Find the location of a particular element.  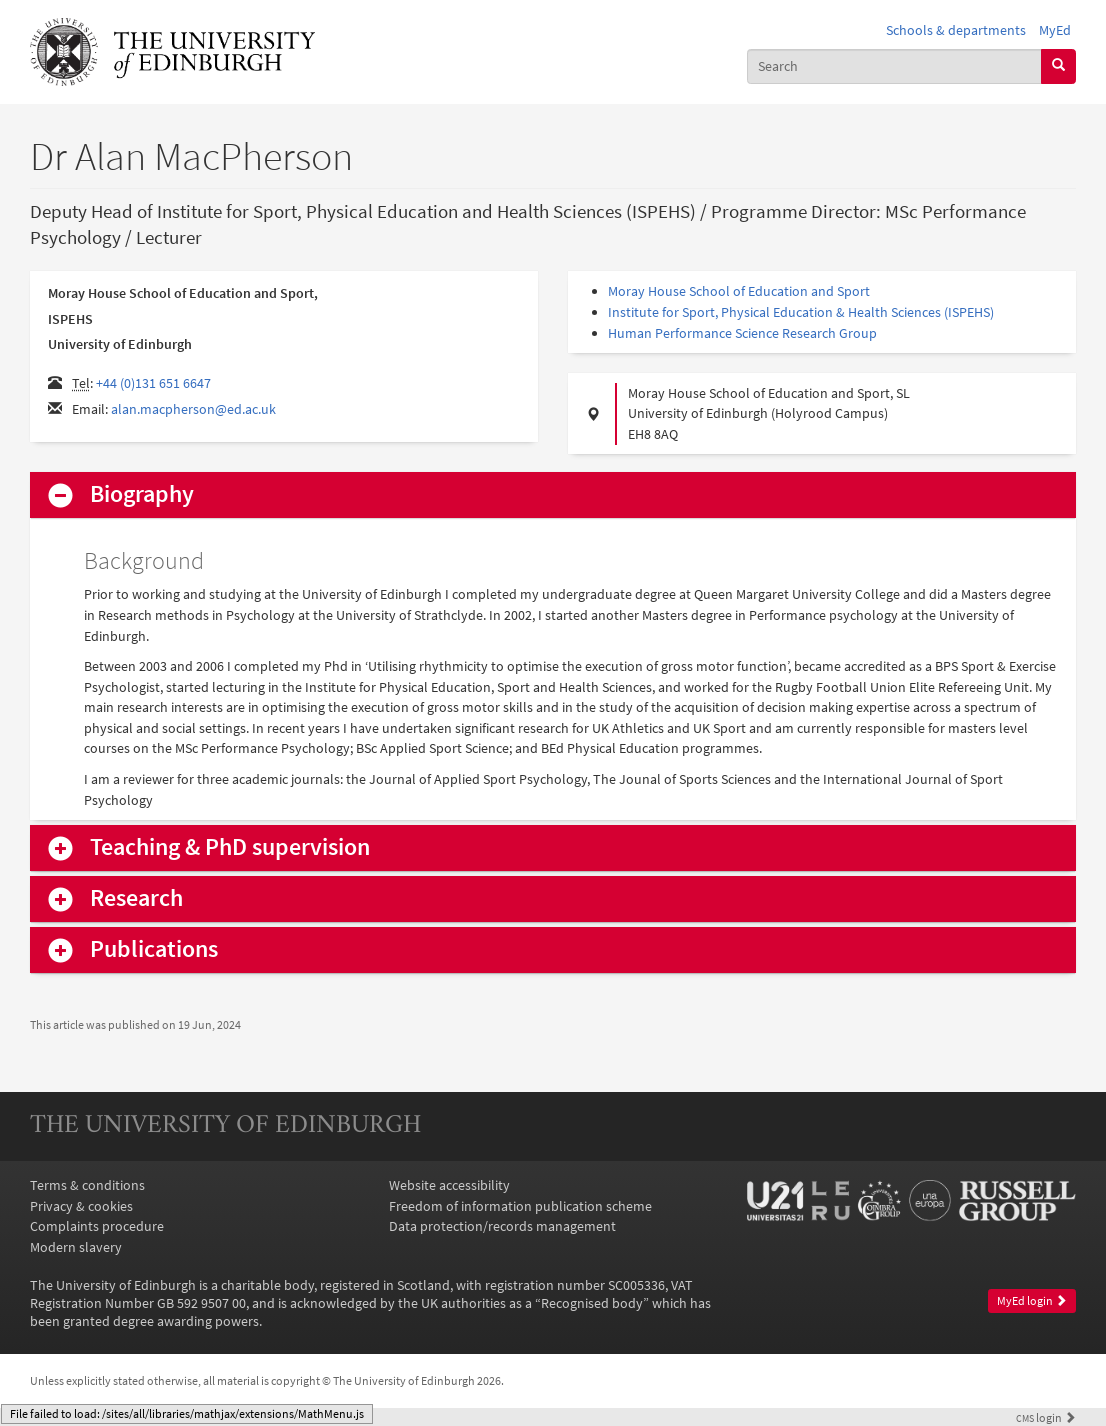

MyEd login is located at coordinates (1032, 1300).